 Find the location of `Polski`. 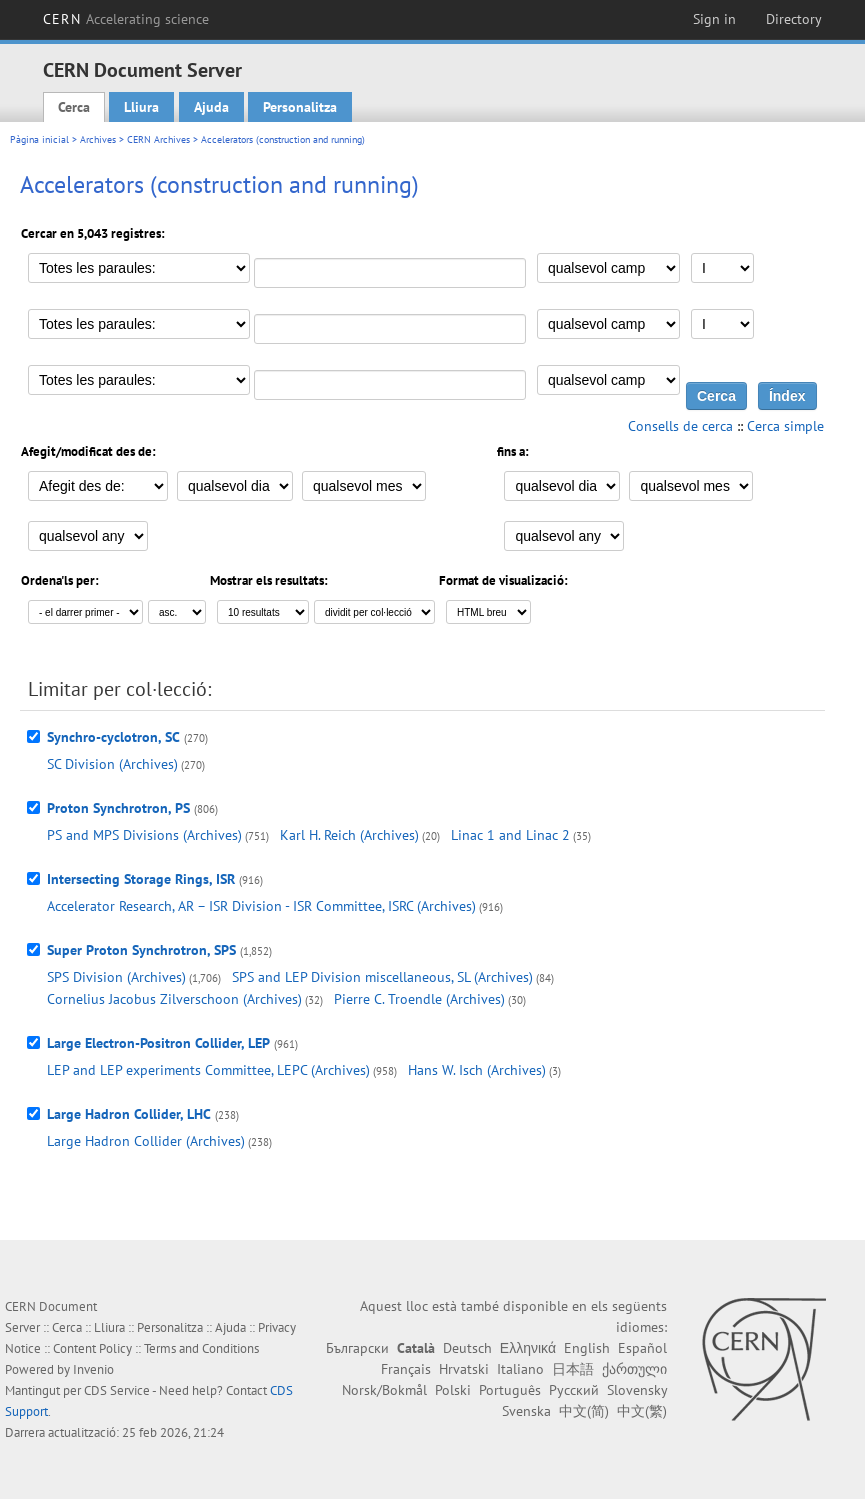

Polski is located at coordinates (453, 1390).